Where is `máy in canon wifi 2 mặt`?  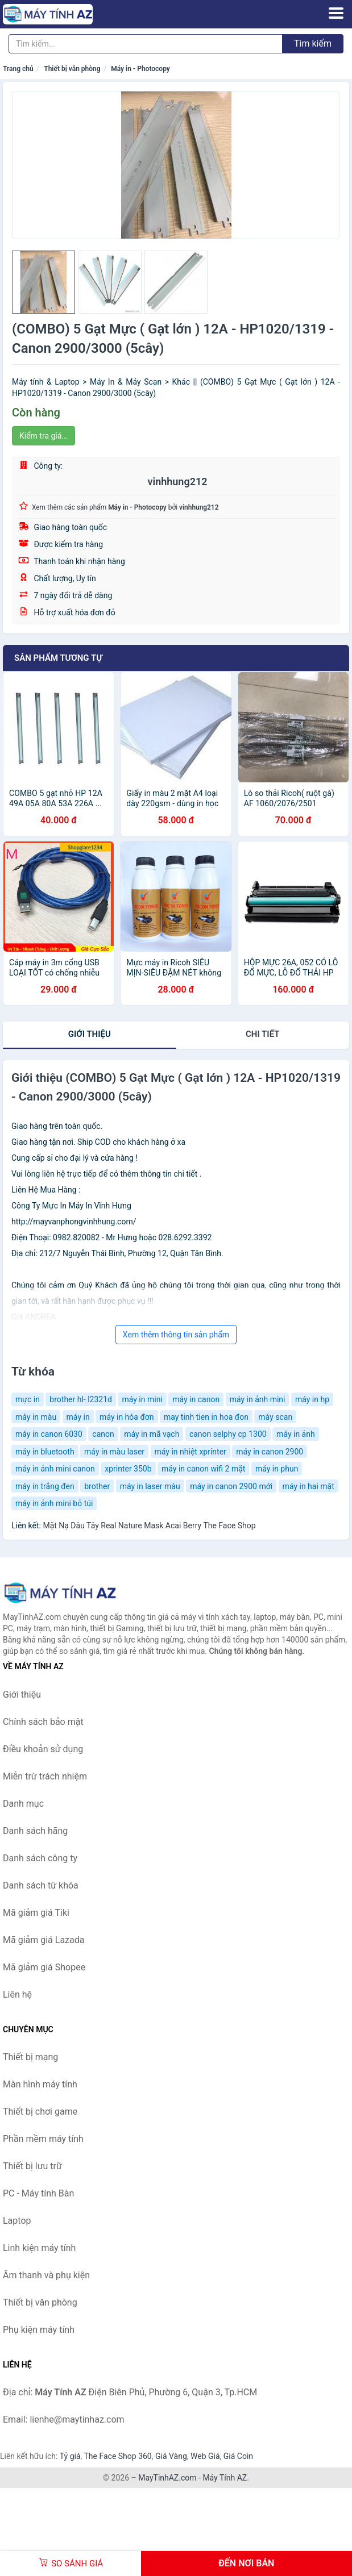
máy in canon wifi 2 mặt is located at coordinates (203, 1468).